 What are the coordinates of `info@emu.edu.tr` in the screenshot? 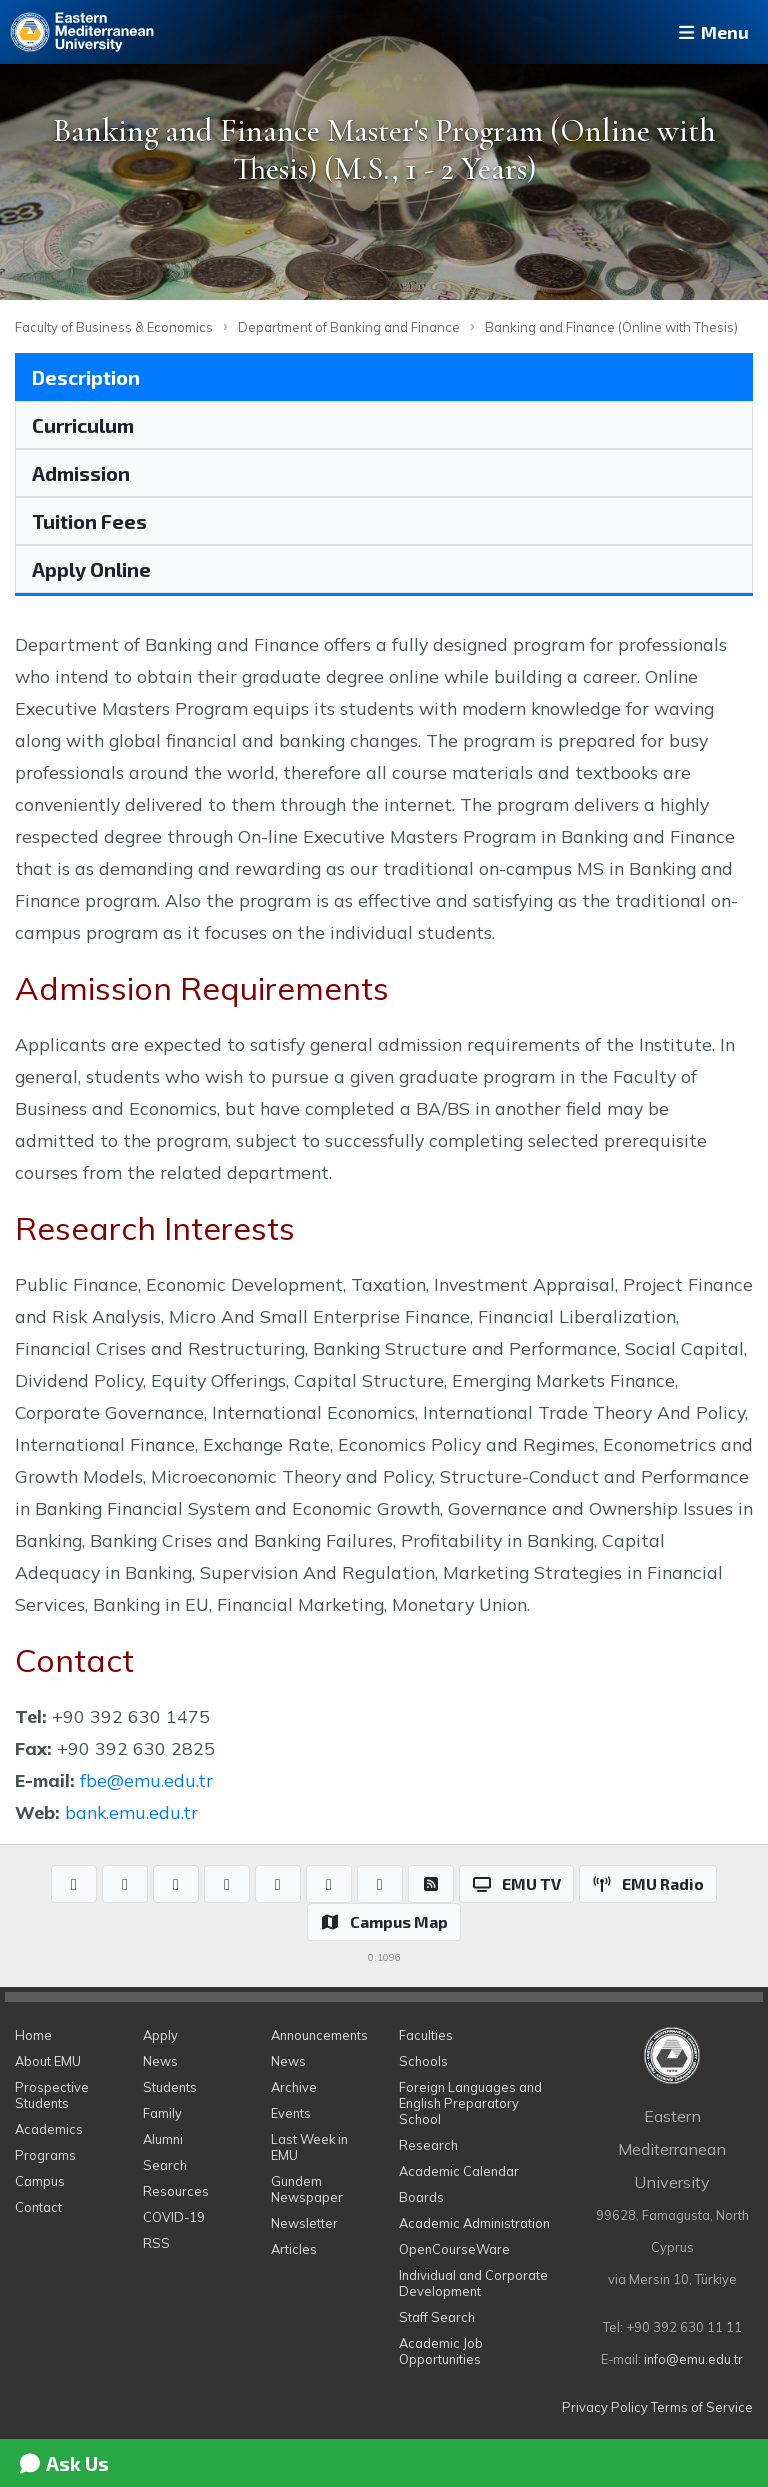 It's located at (693, 2359).